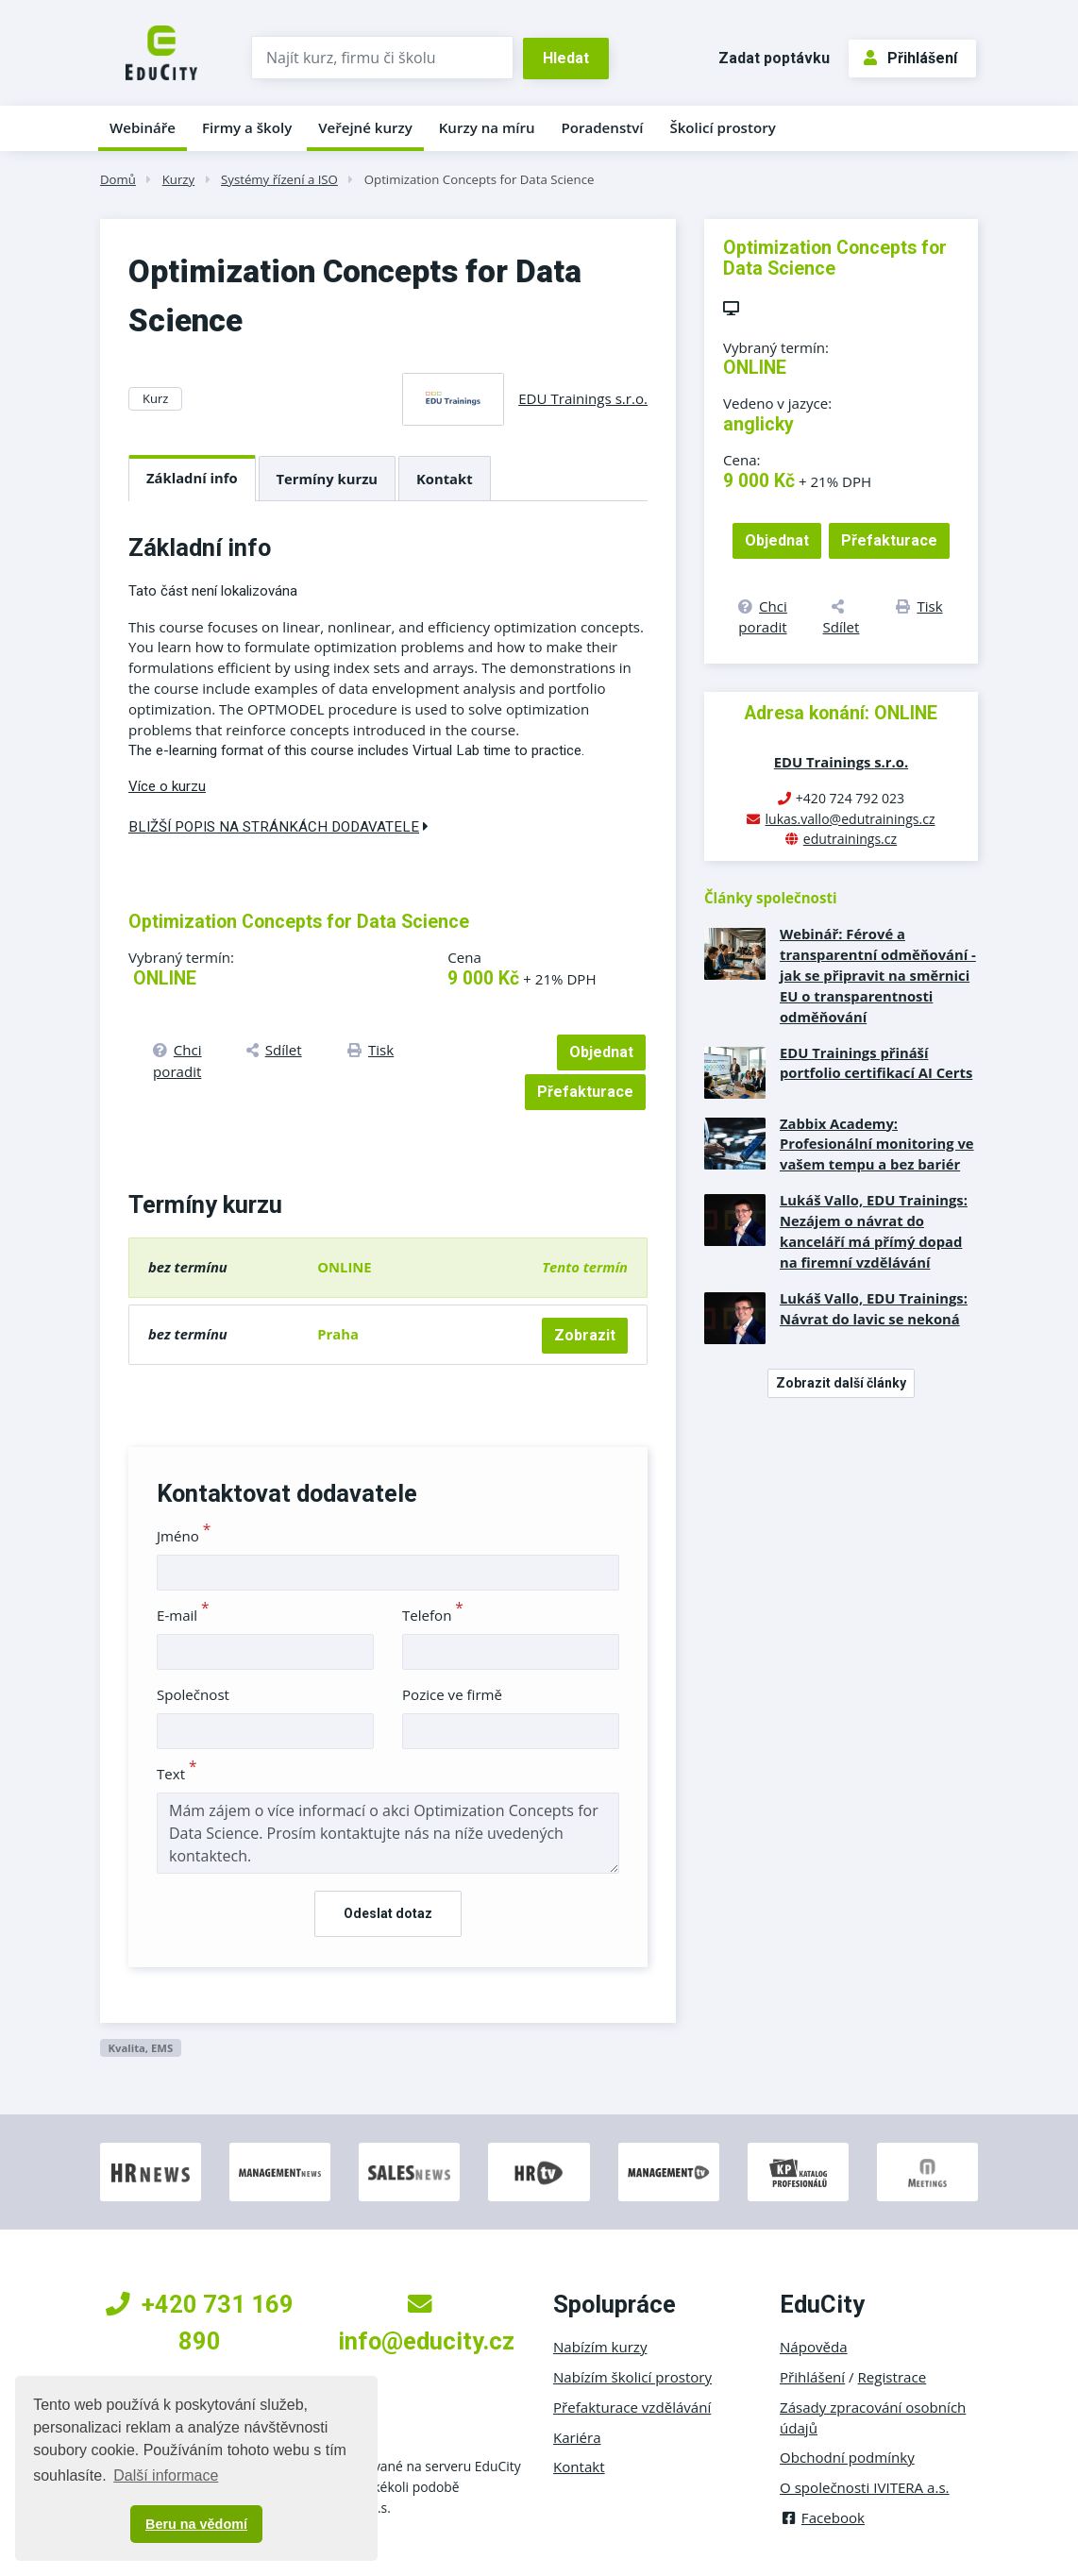  Describe the element at coordinates (603, 127) in the screenshot. I see `Poradenství` at that location.